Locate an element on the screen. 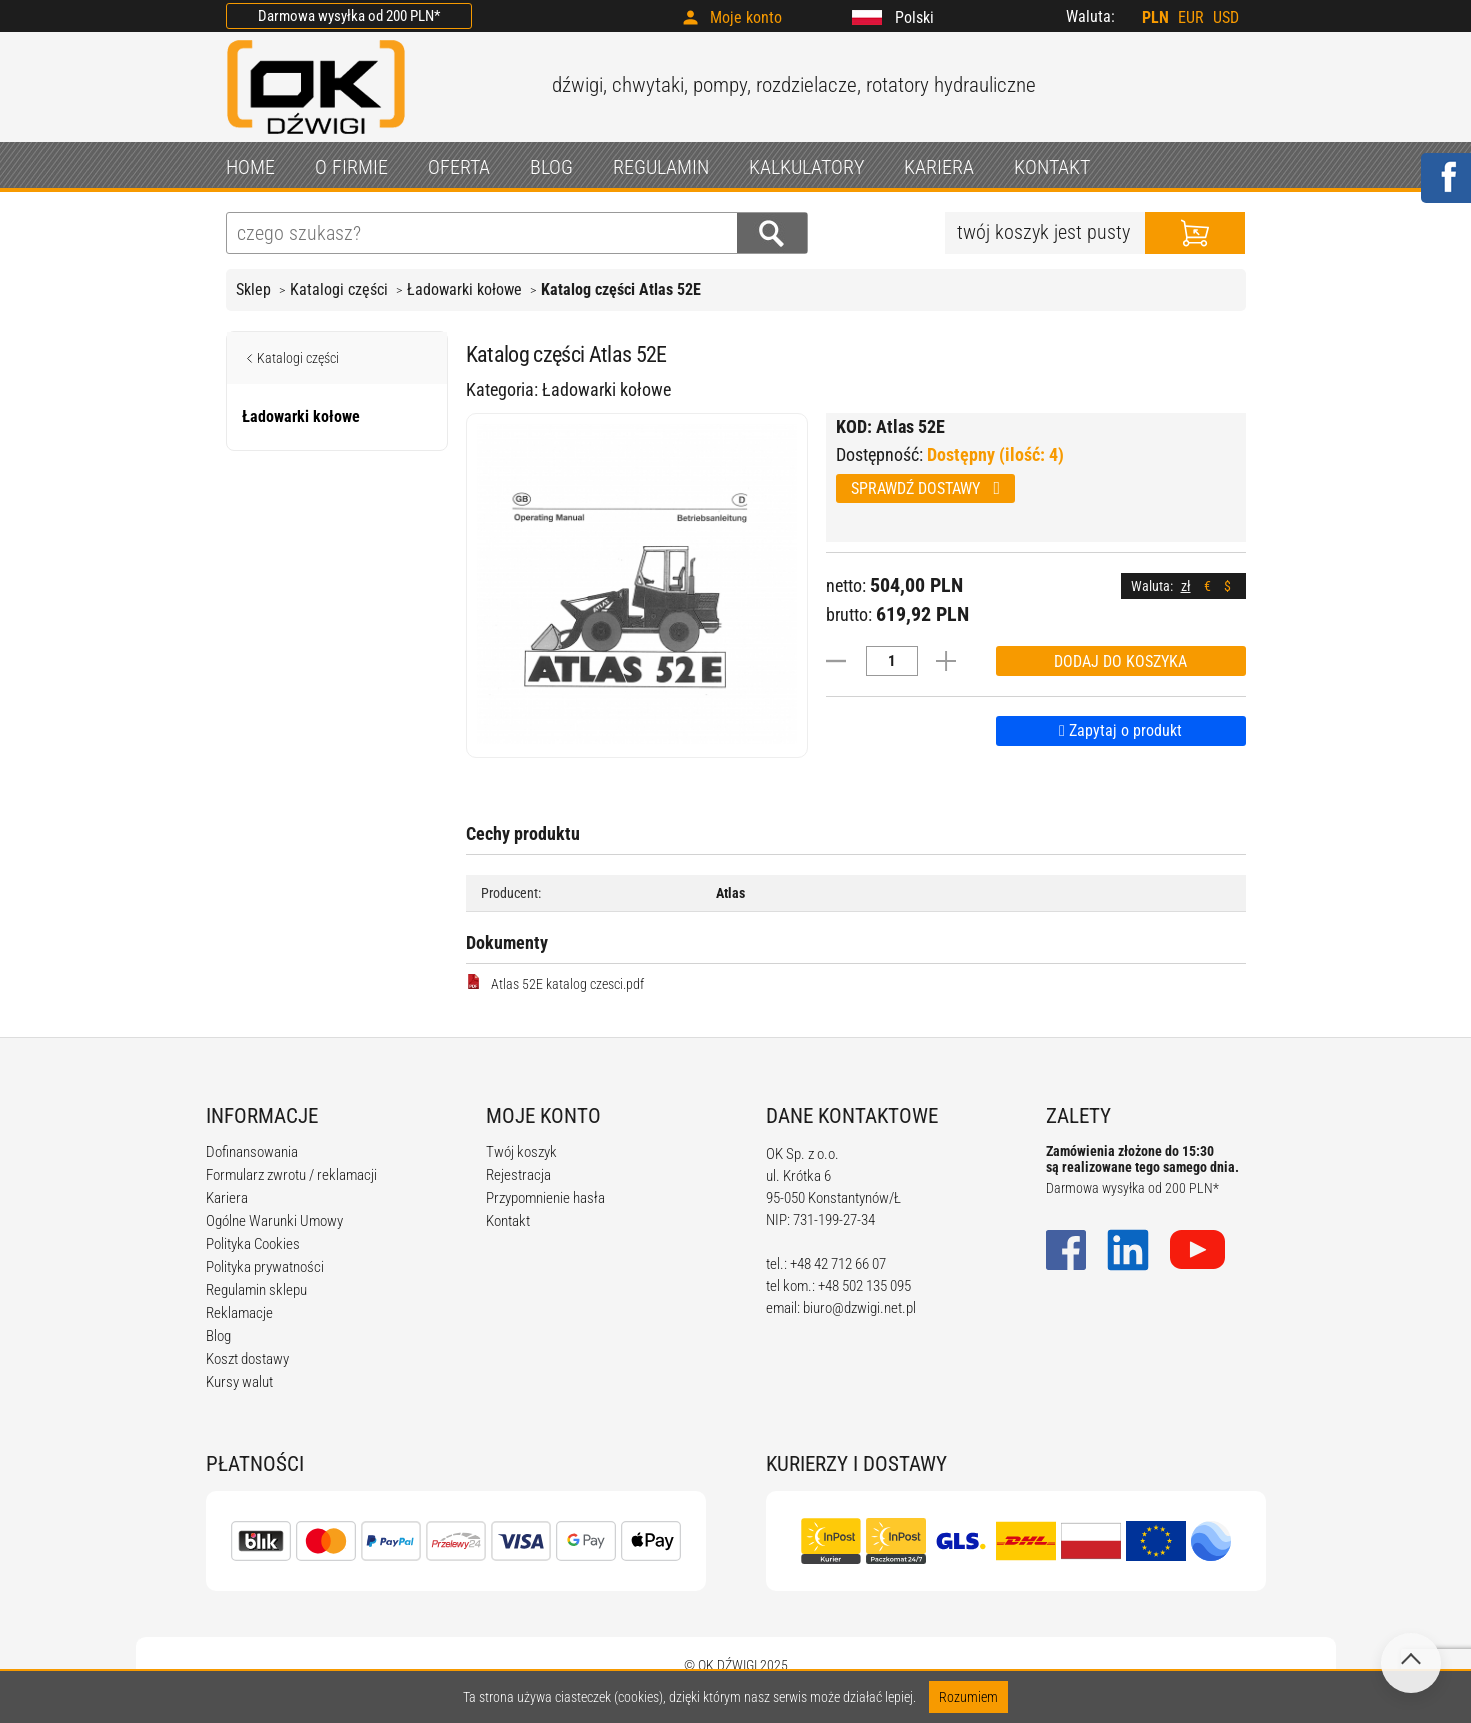 The width and height of the screenshot is (1471, 1723). Rejestracja is located at coordinates (518, 1175).